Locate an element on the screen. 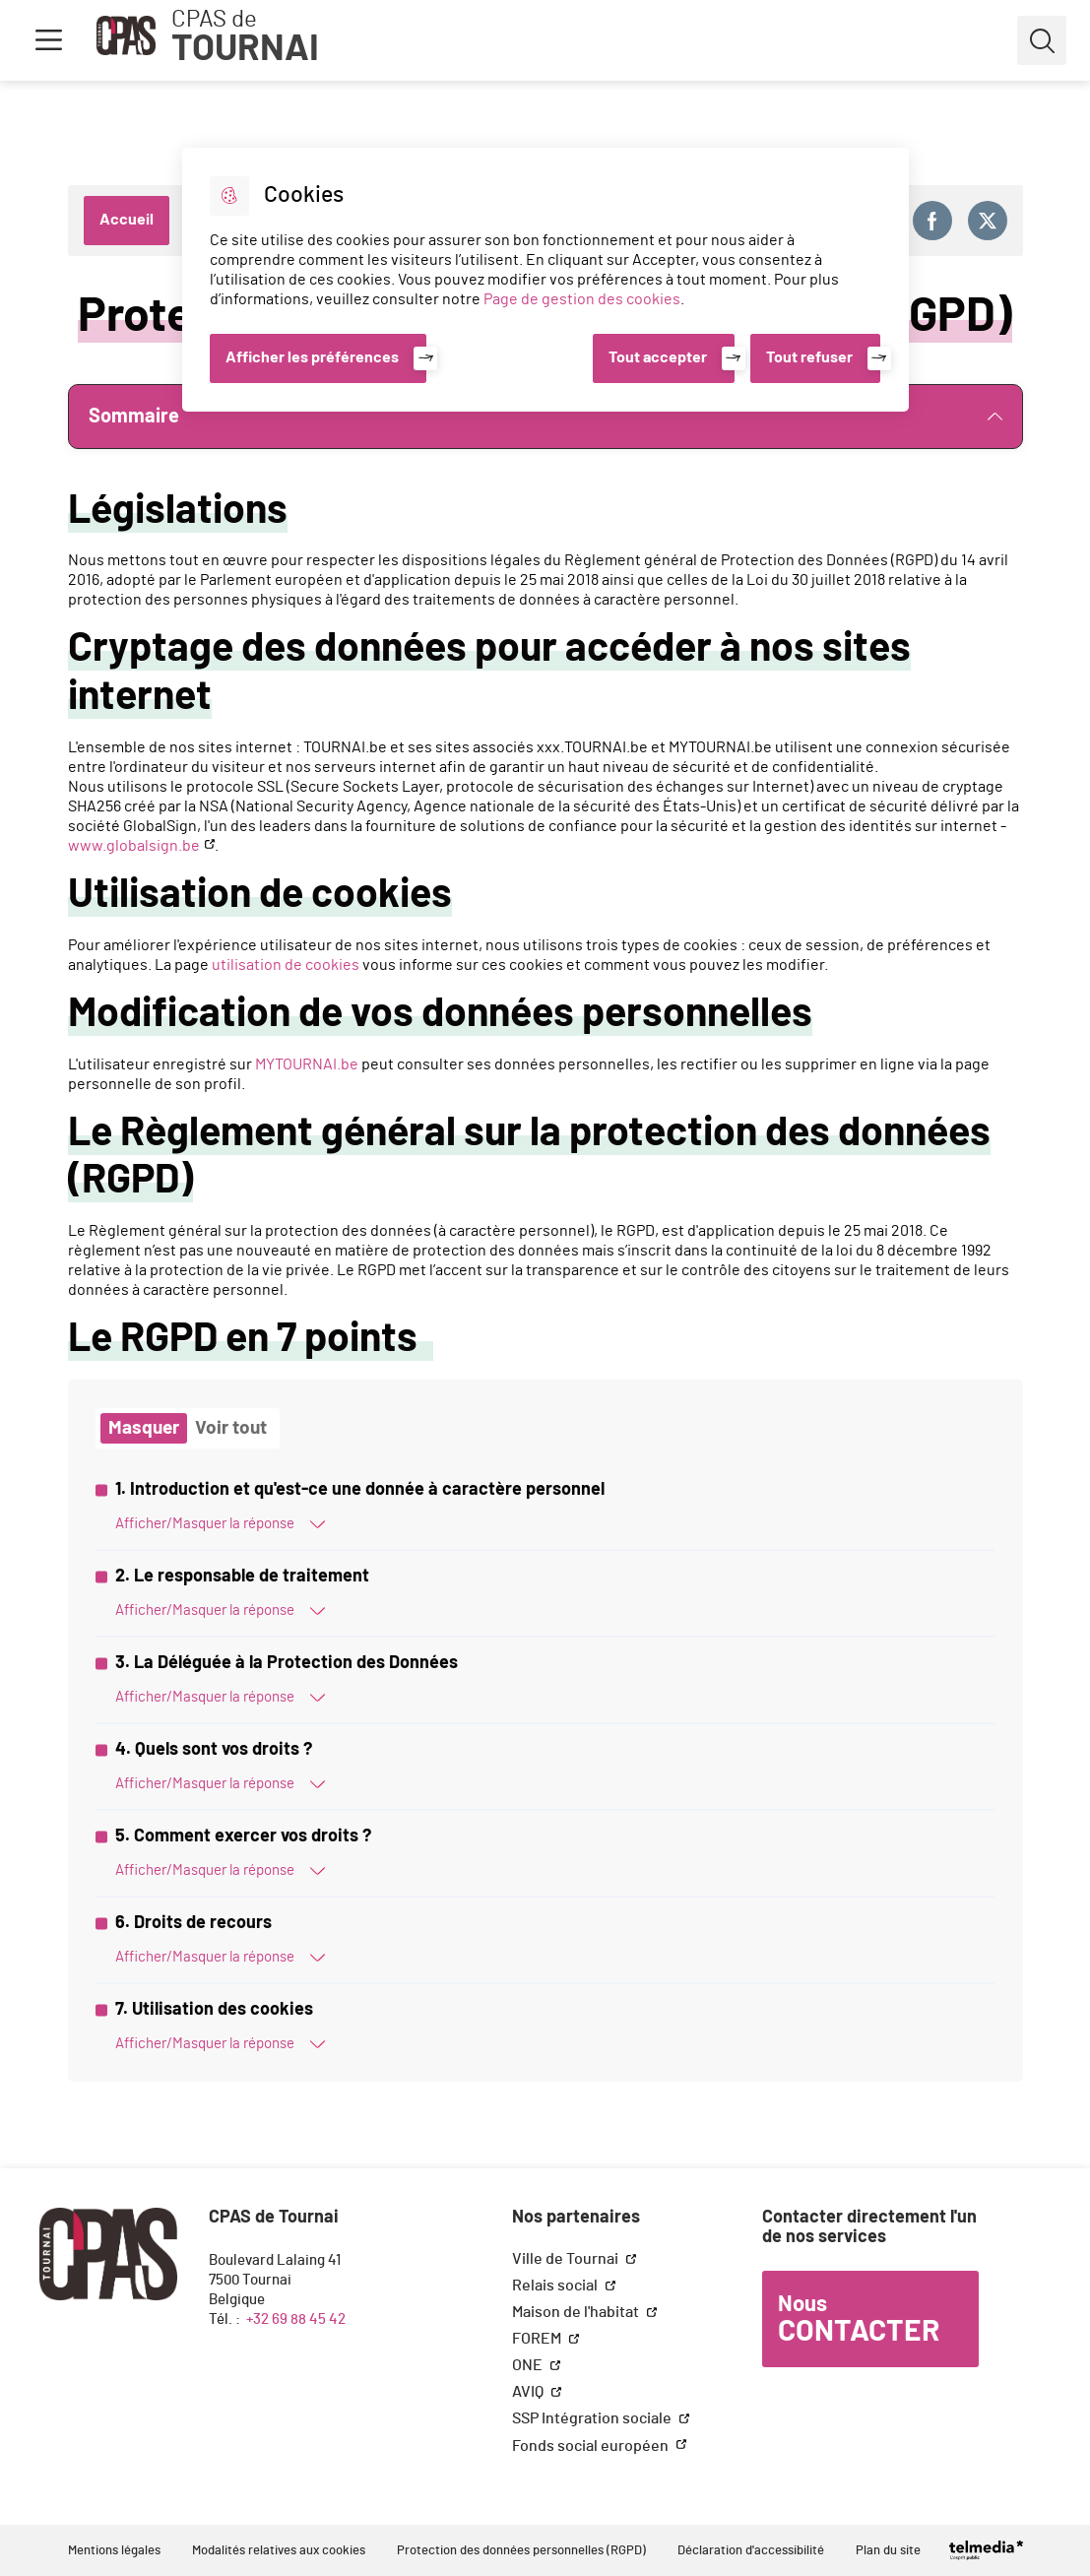 The image size is (1090, 2576). Ville de Tournai is located at coordinates (566, 2259).